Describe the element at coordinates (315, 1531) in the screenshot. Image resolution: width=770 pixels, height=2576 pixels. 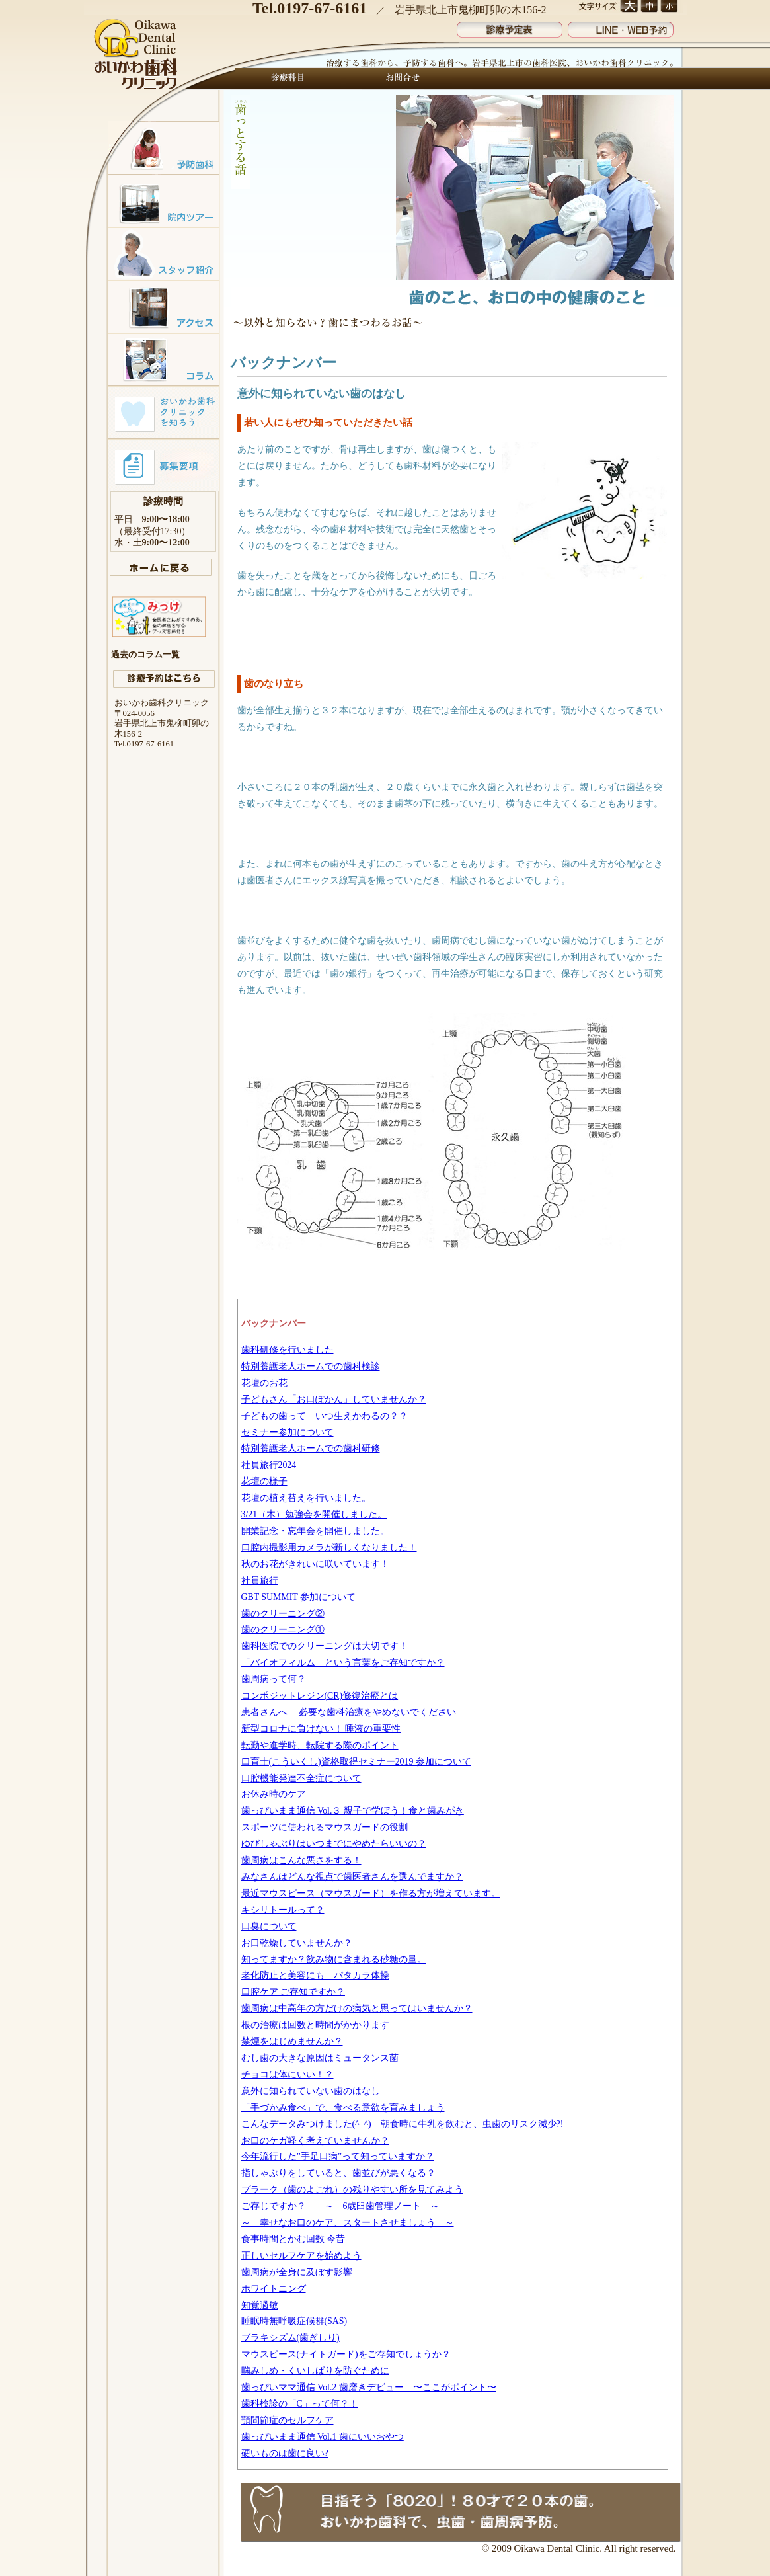
I see `開業記念・忘年会を開催しました。` at that location.